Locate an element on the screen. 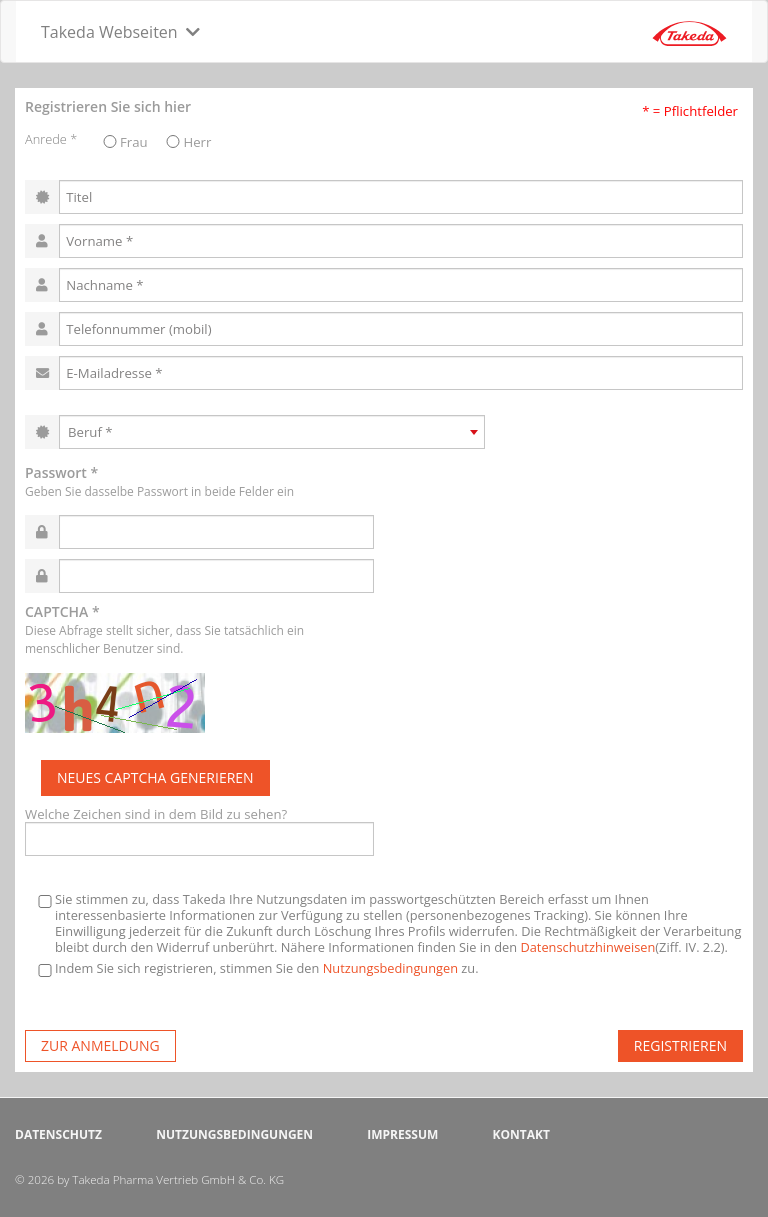 This screenshot has width=768, height=1217. Registrieren is located at coordinates (680, 1045).